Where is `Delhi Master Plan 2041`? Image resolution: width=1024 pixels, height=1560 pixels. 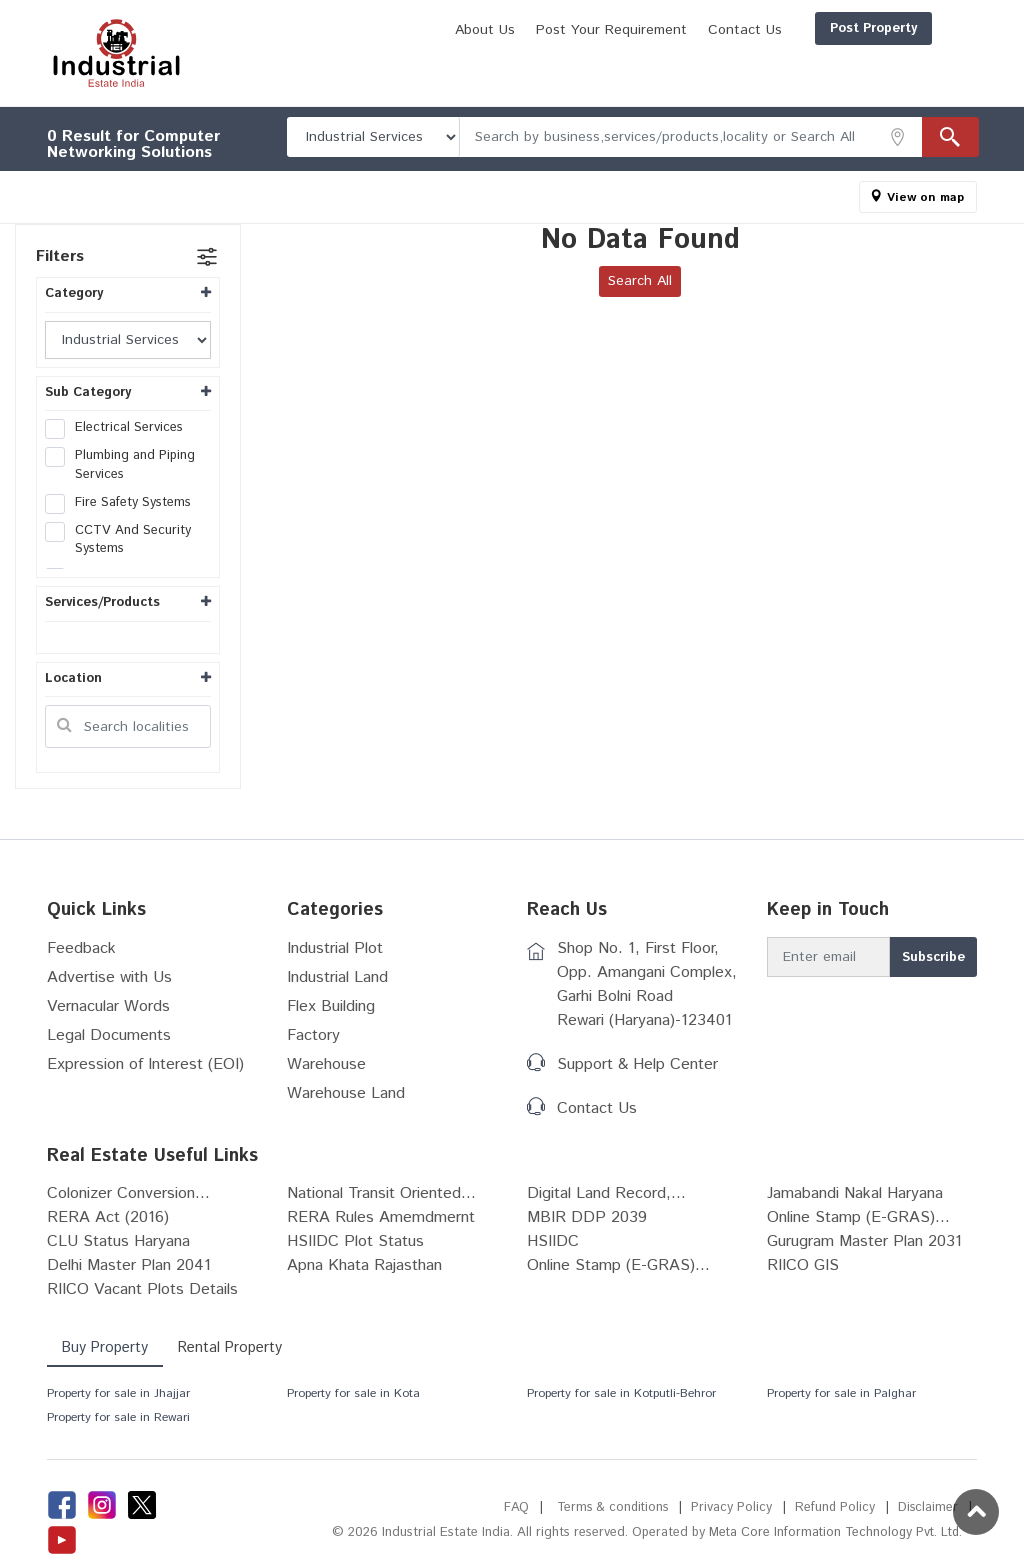 Delhi Master Plan 2041 is located at coordinates (129, 1265).